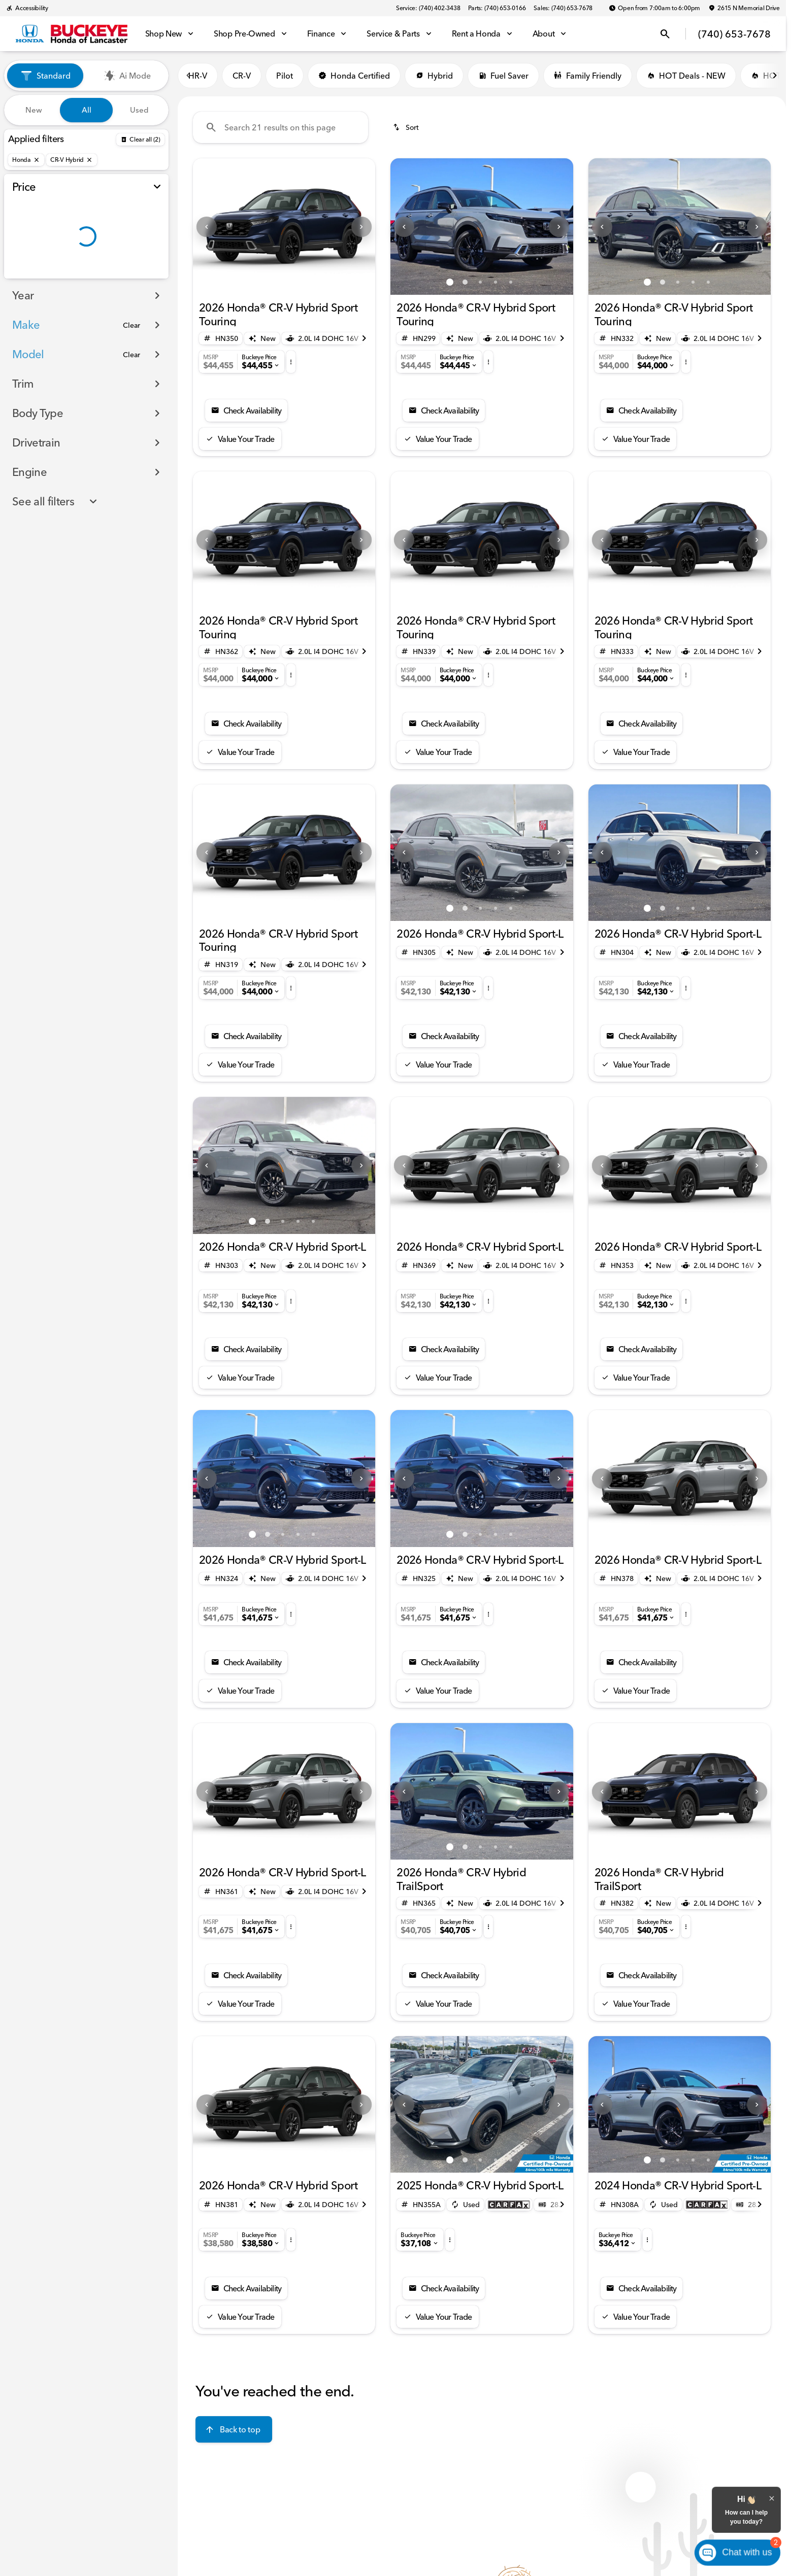  What do you see at coordinates (495, 282) in the screenshot?
I see `[Go to slide 4]` at bounding box center [495, 282].